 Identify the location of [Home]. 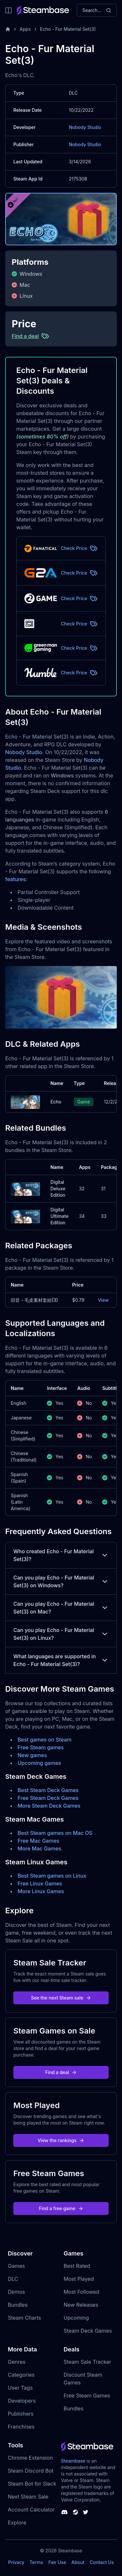
(7, 29).